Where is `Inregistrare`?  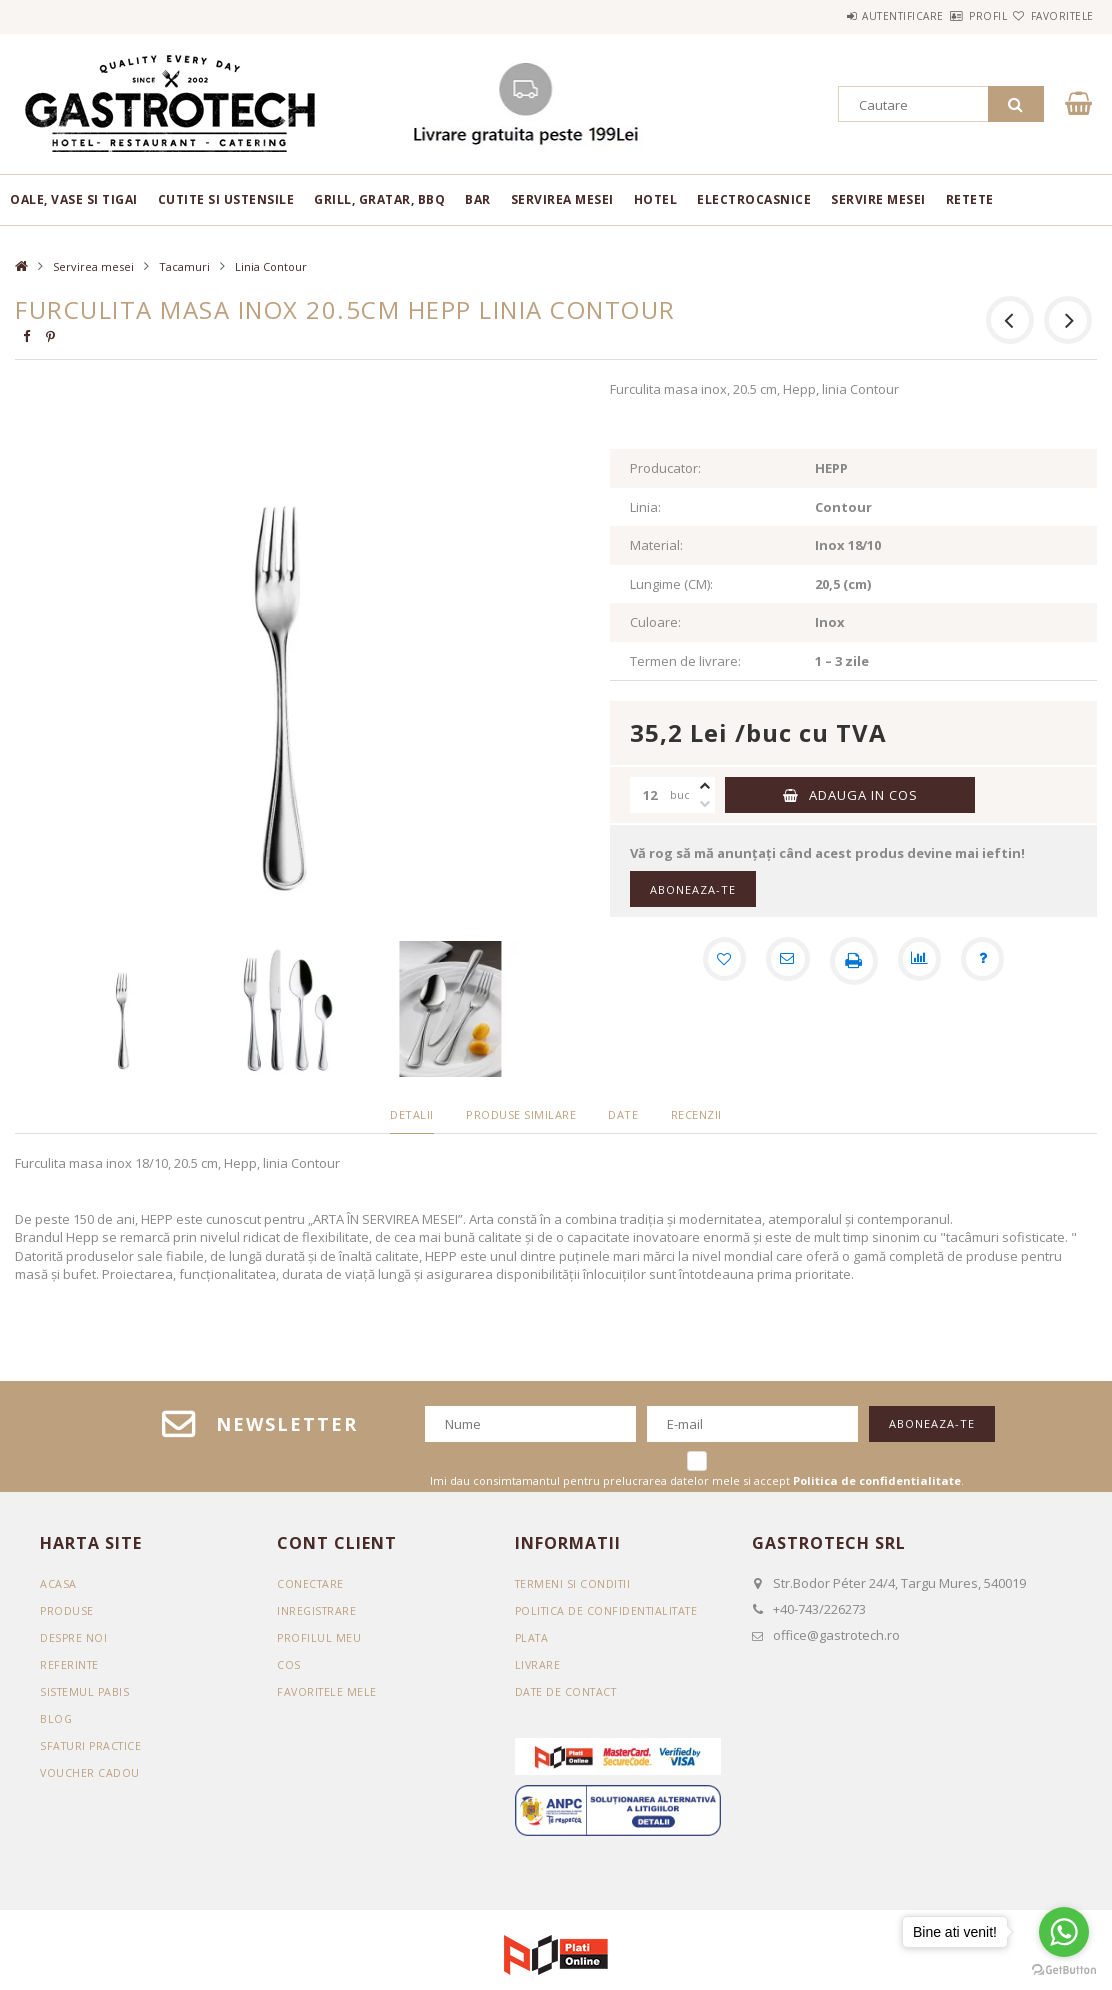 Inregistrare is located at coordinates (318, 1610).